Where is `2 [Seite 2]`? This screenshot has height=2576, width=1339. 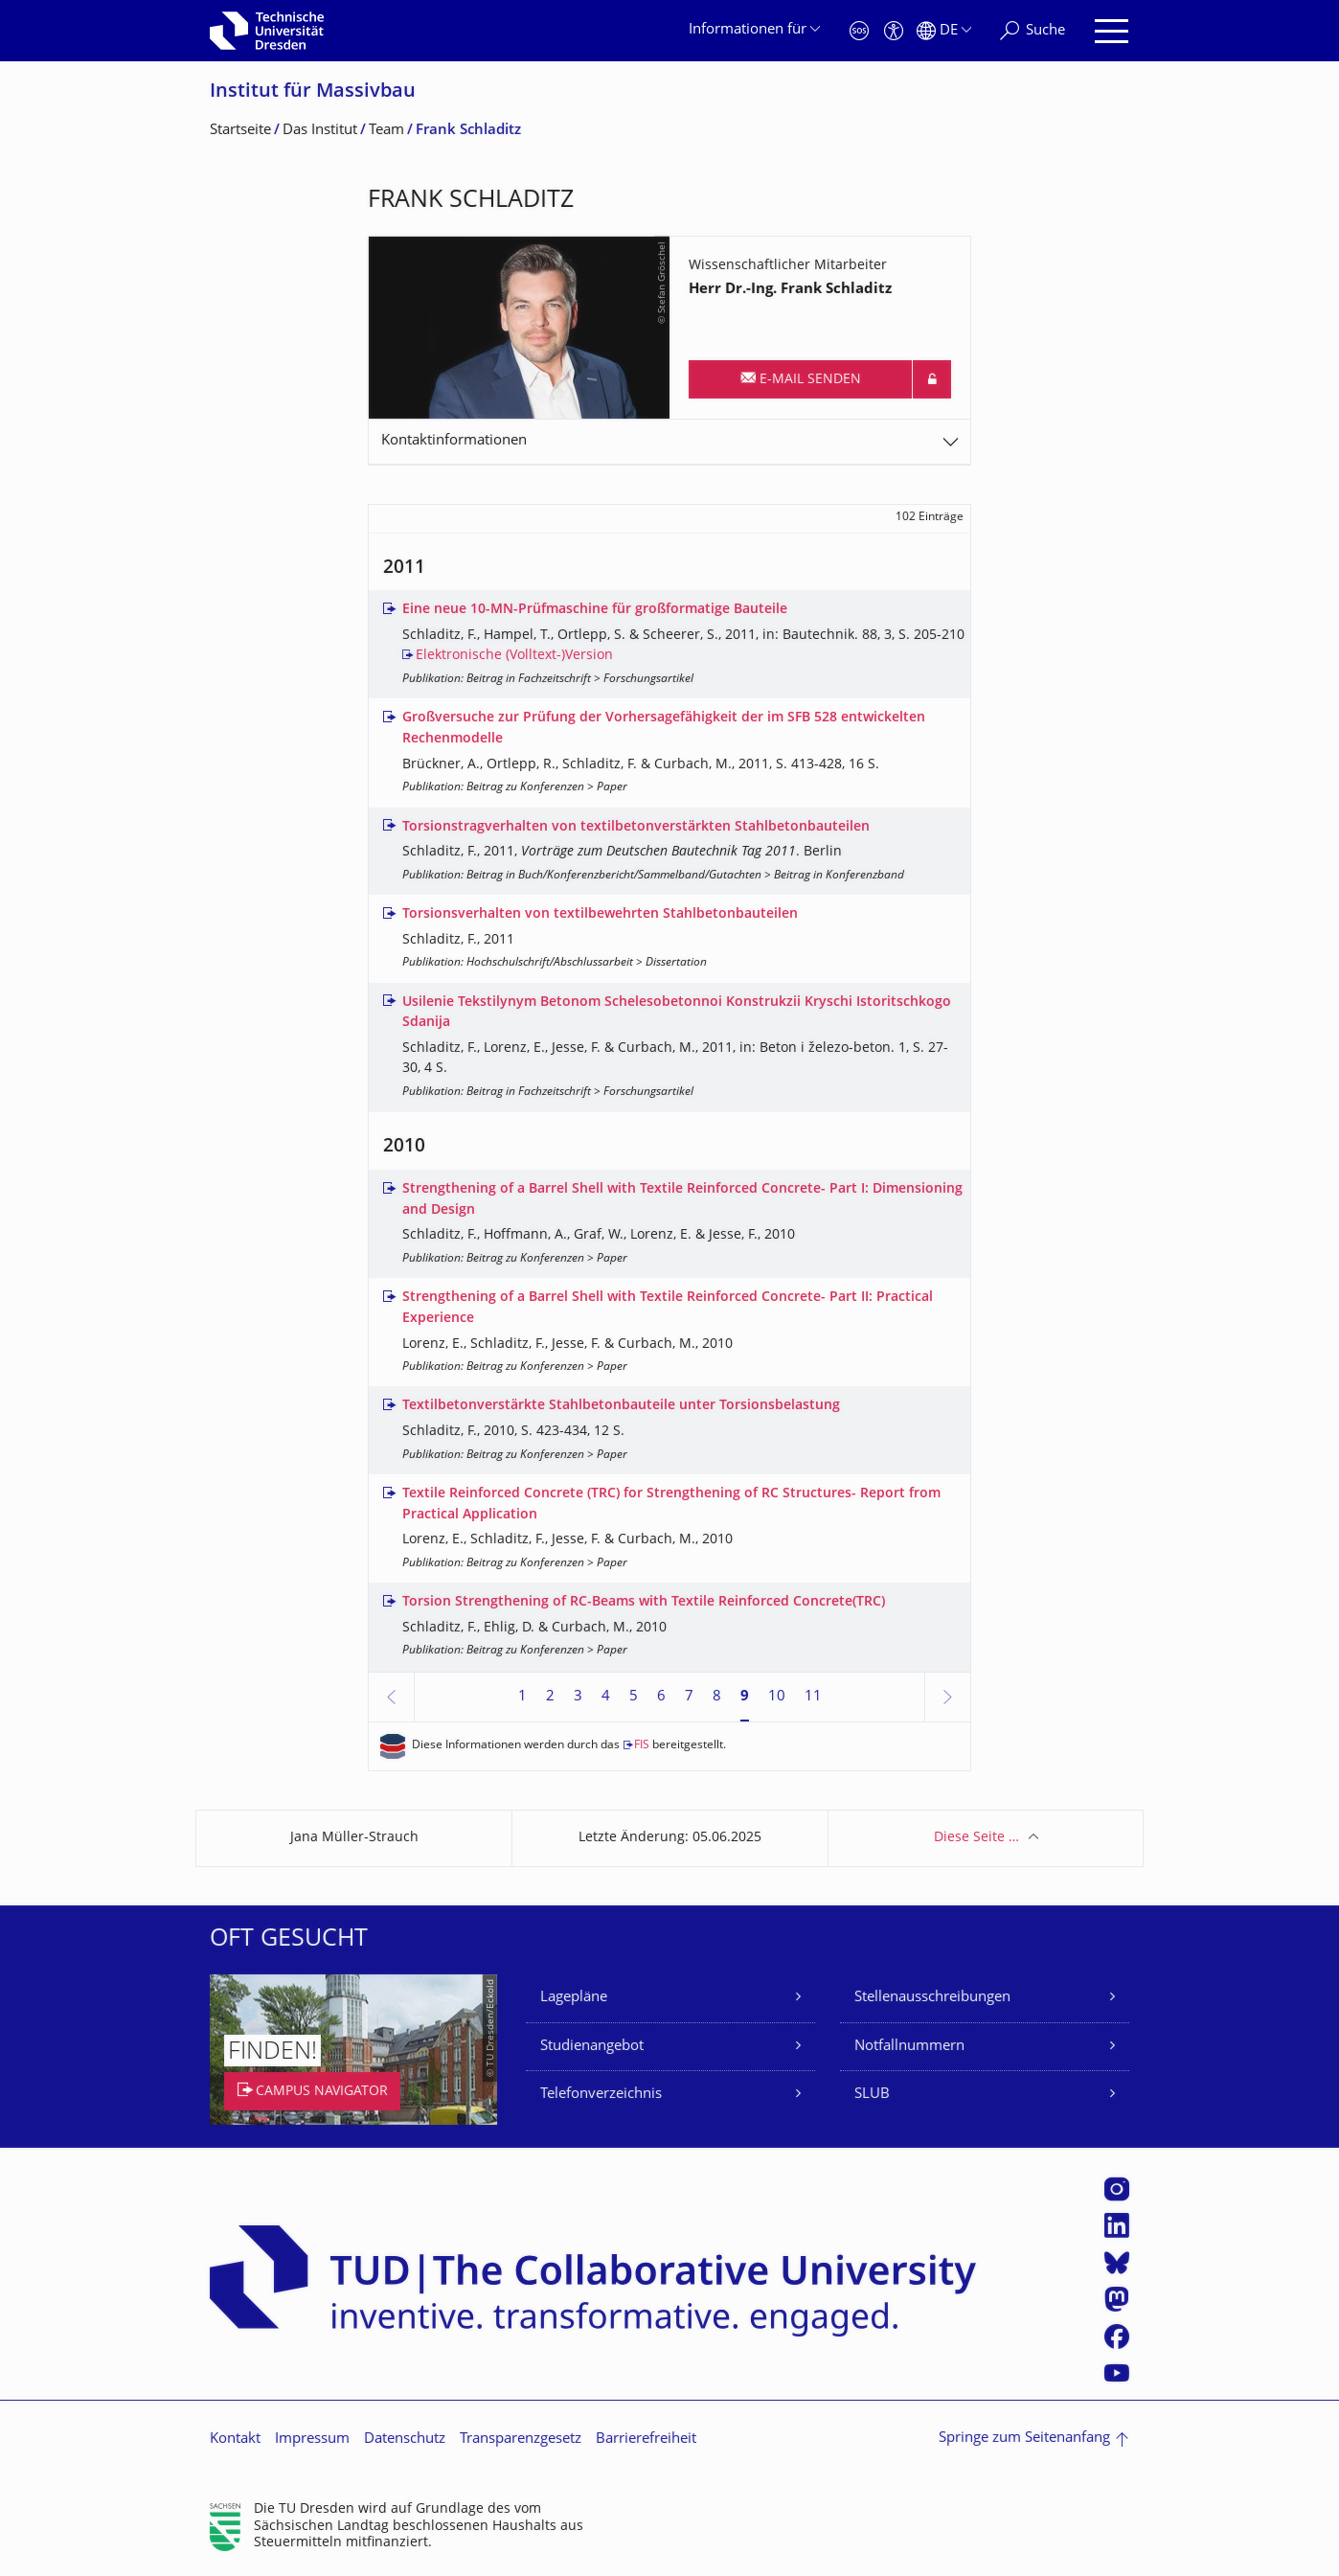
2 [Seite 2] is located at coordinates (550, 1697).